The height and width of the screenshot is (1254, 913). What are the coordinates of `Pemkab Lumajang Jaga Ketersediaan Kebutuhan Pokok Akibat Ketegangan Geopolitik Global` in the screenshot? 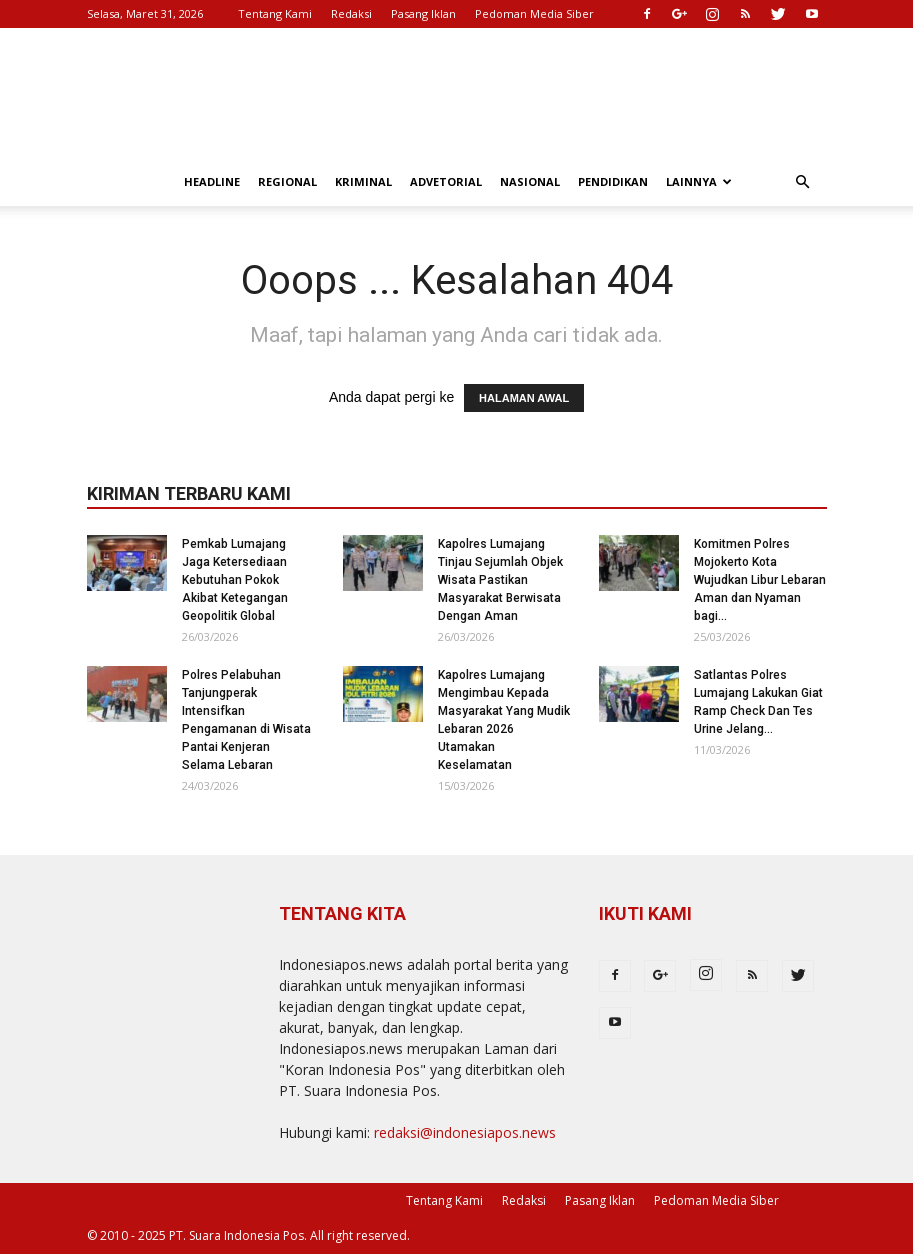 It's located at (235, 580).